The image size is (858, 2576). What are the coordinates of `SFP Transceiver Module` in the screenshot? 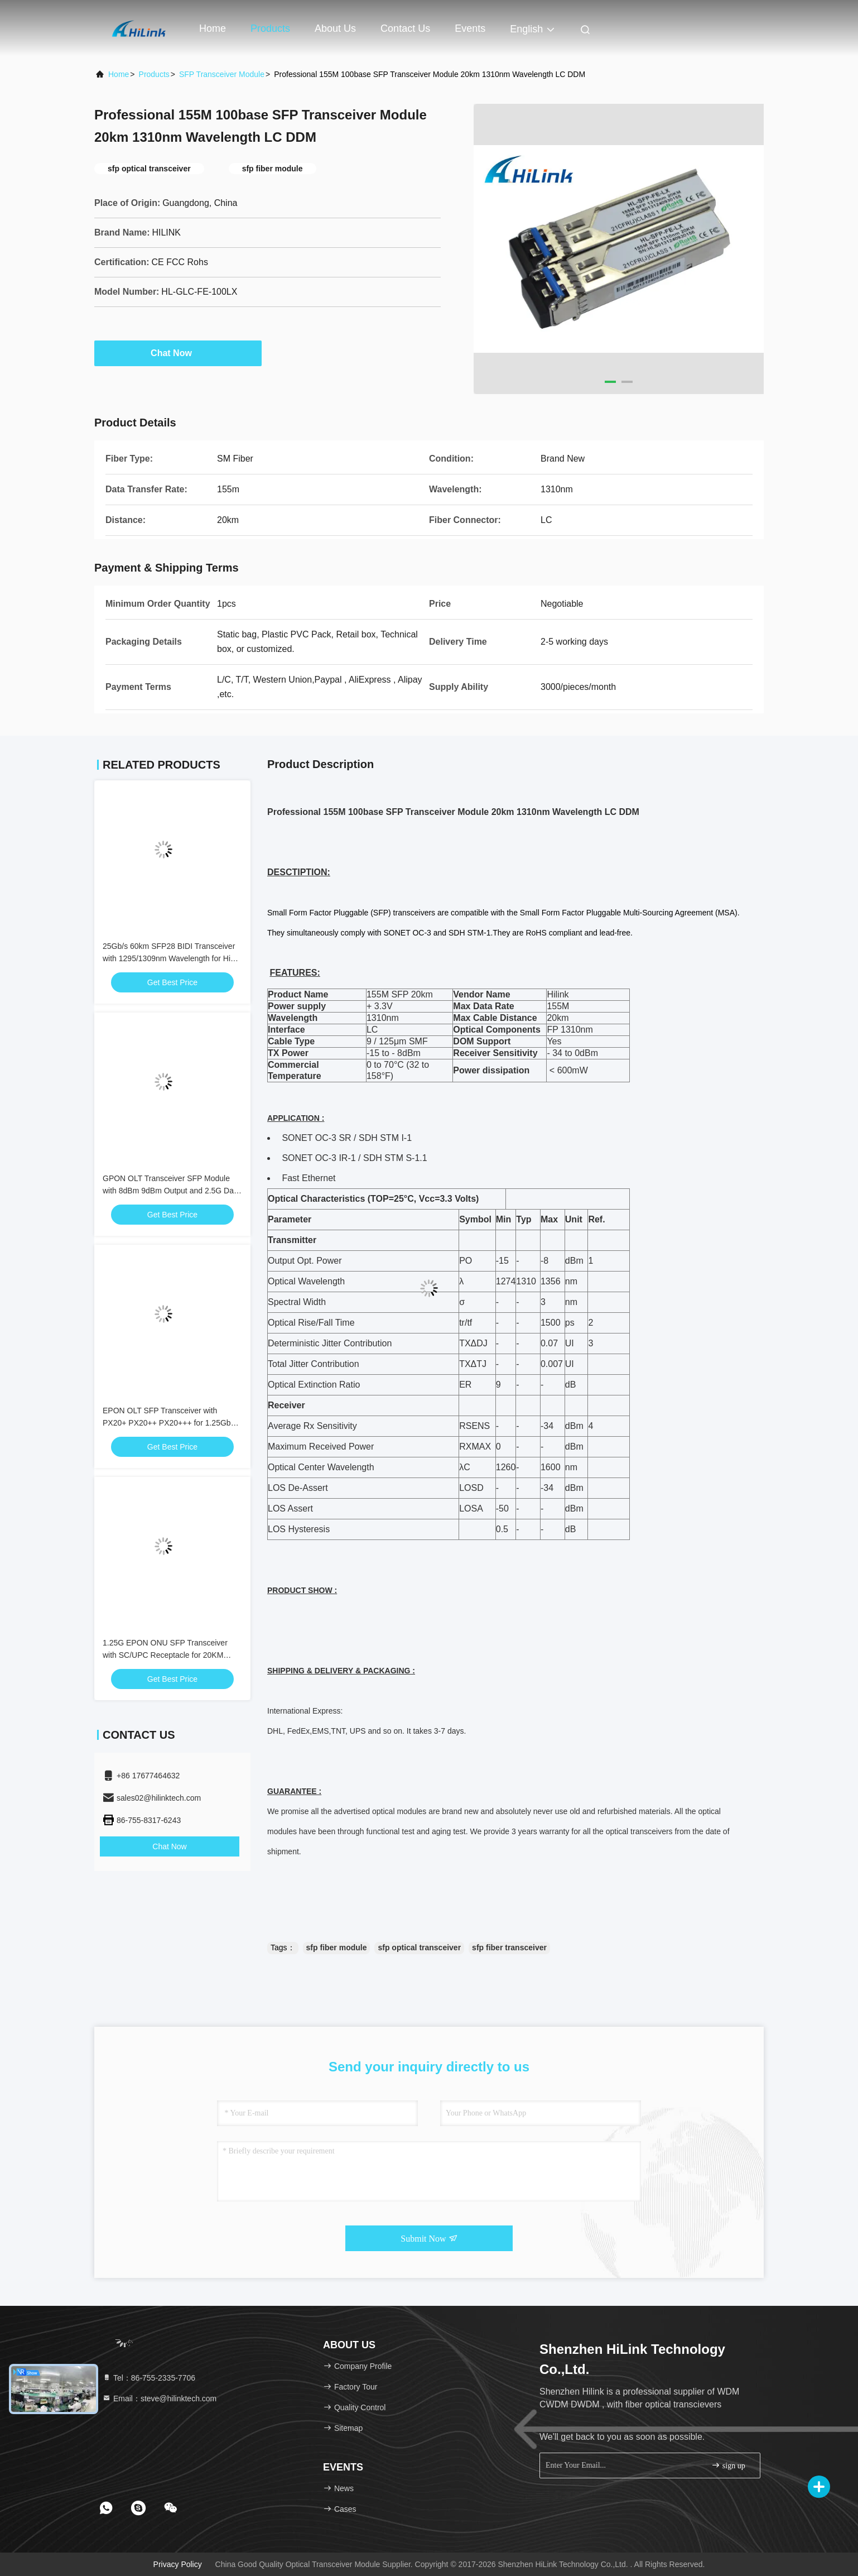 It's located at (221, 74).